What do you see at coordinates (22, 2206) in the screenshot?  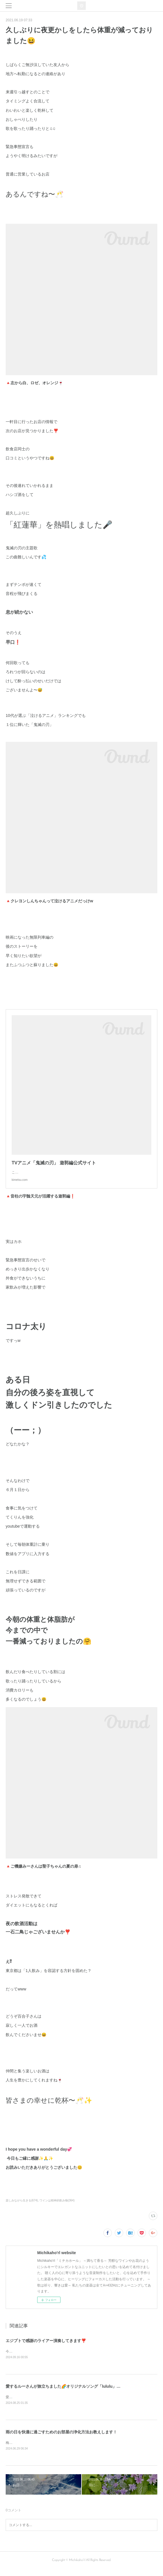 I see `楽しみながら生きる(674)` at bounding box center [22, 2206].